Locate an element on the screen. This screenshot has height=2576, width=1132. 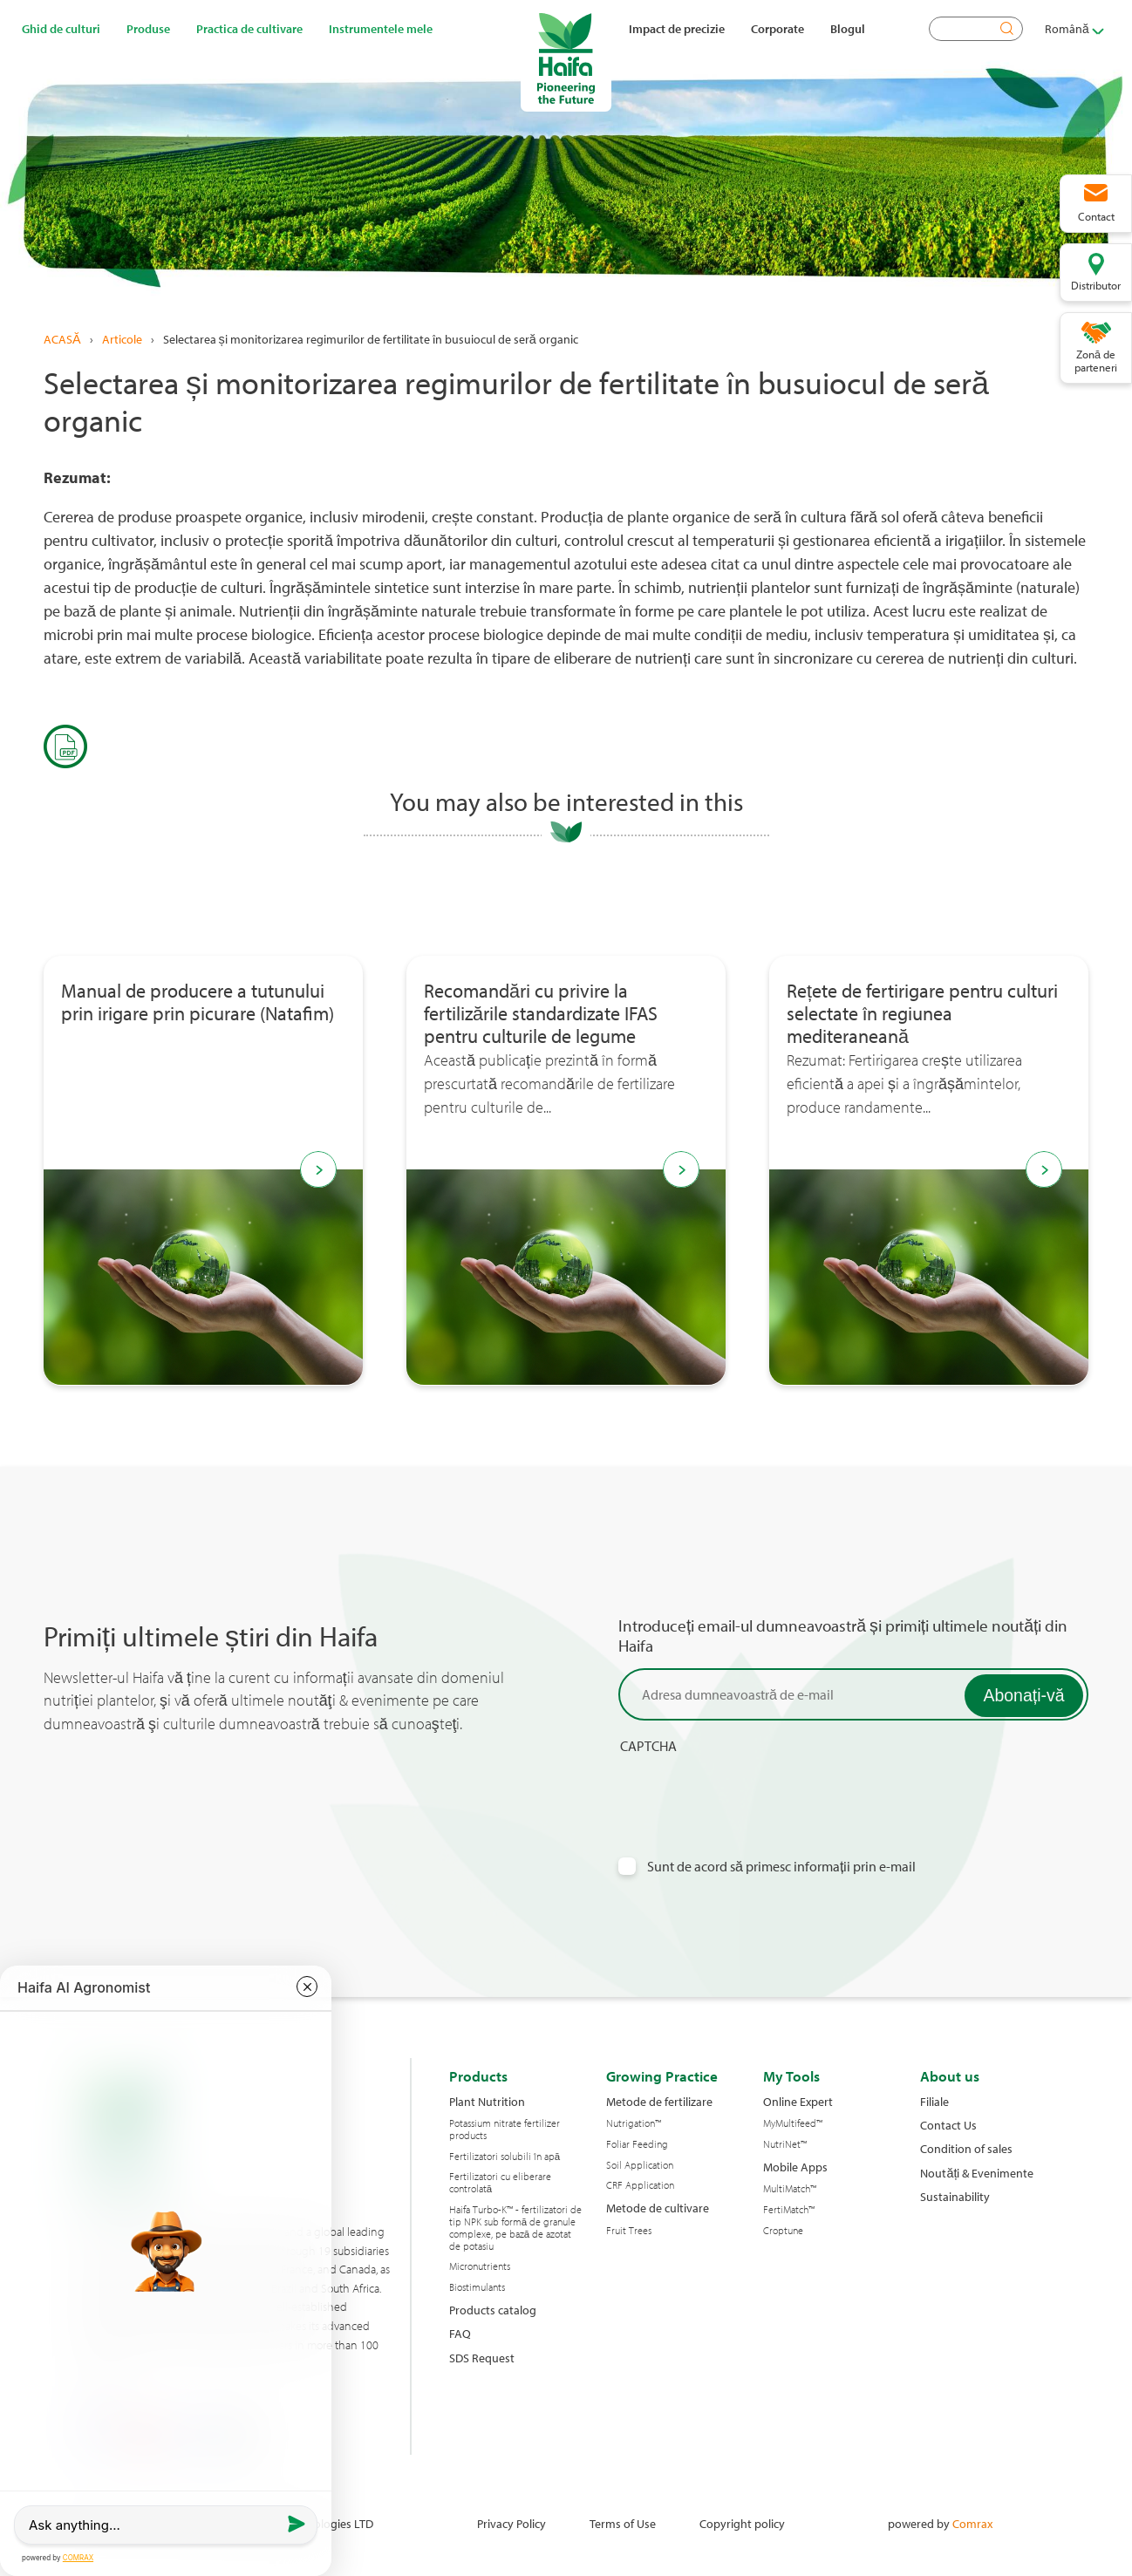
Filiale is located at coordinates (934, 2101).